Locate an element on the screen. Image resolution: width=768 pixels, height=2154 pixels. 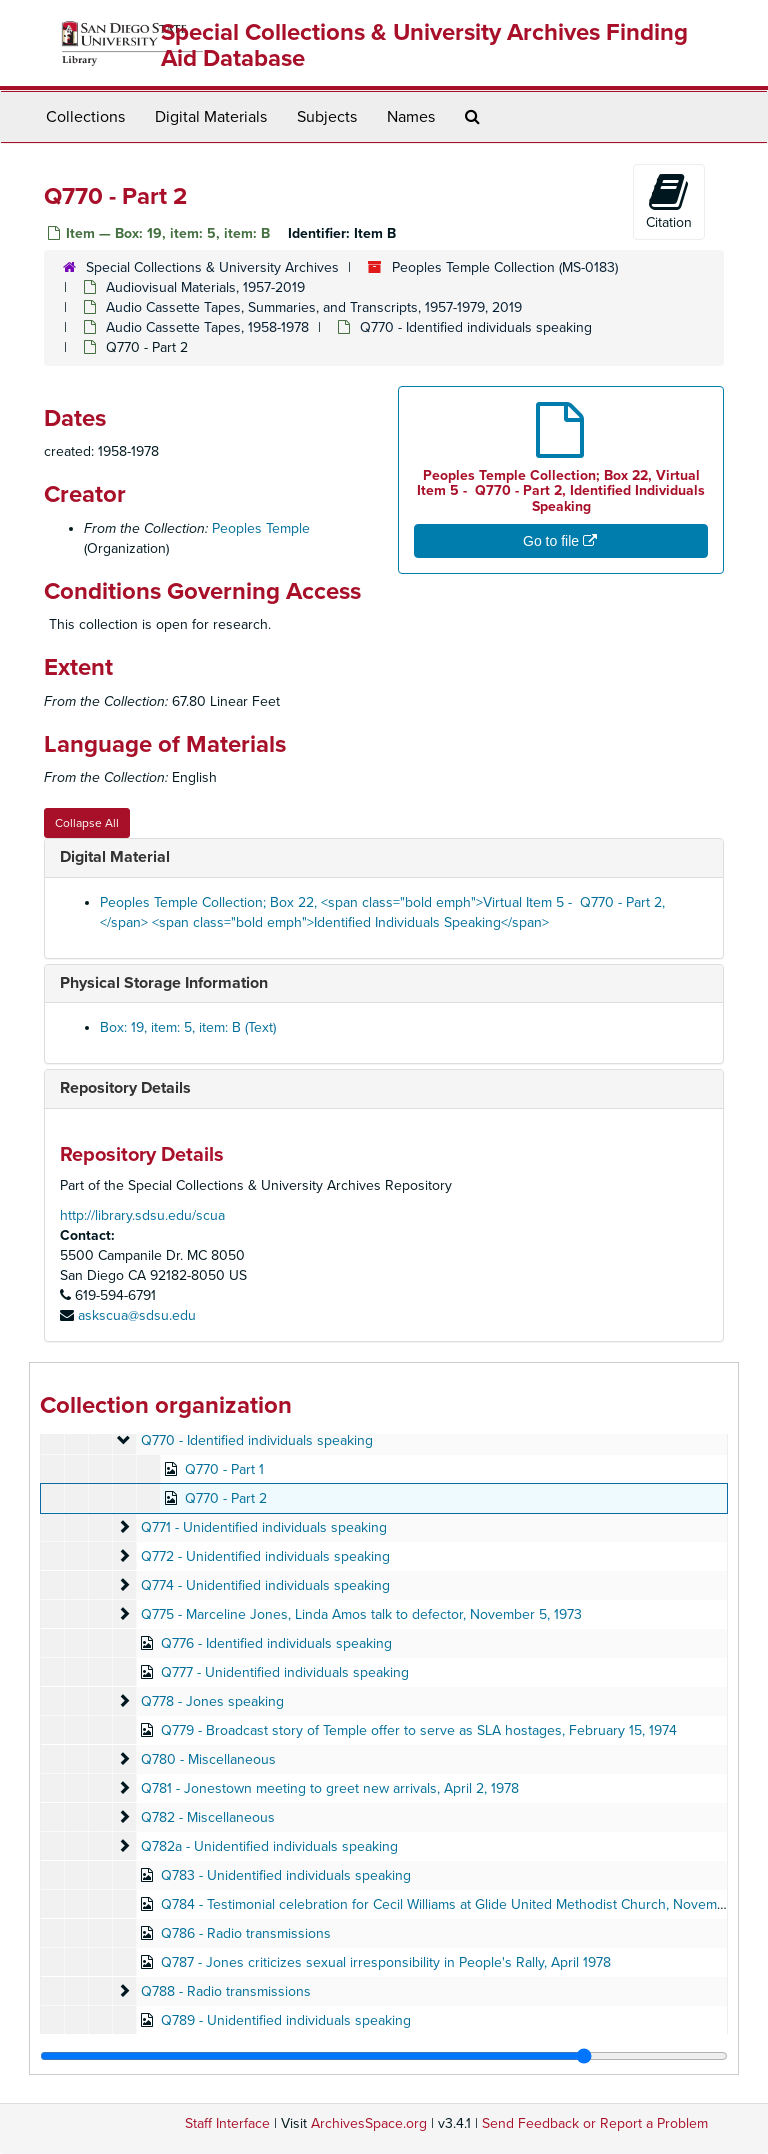
Special Collections & University Archives Finding Aid Database is located at coordinates (424, 45).